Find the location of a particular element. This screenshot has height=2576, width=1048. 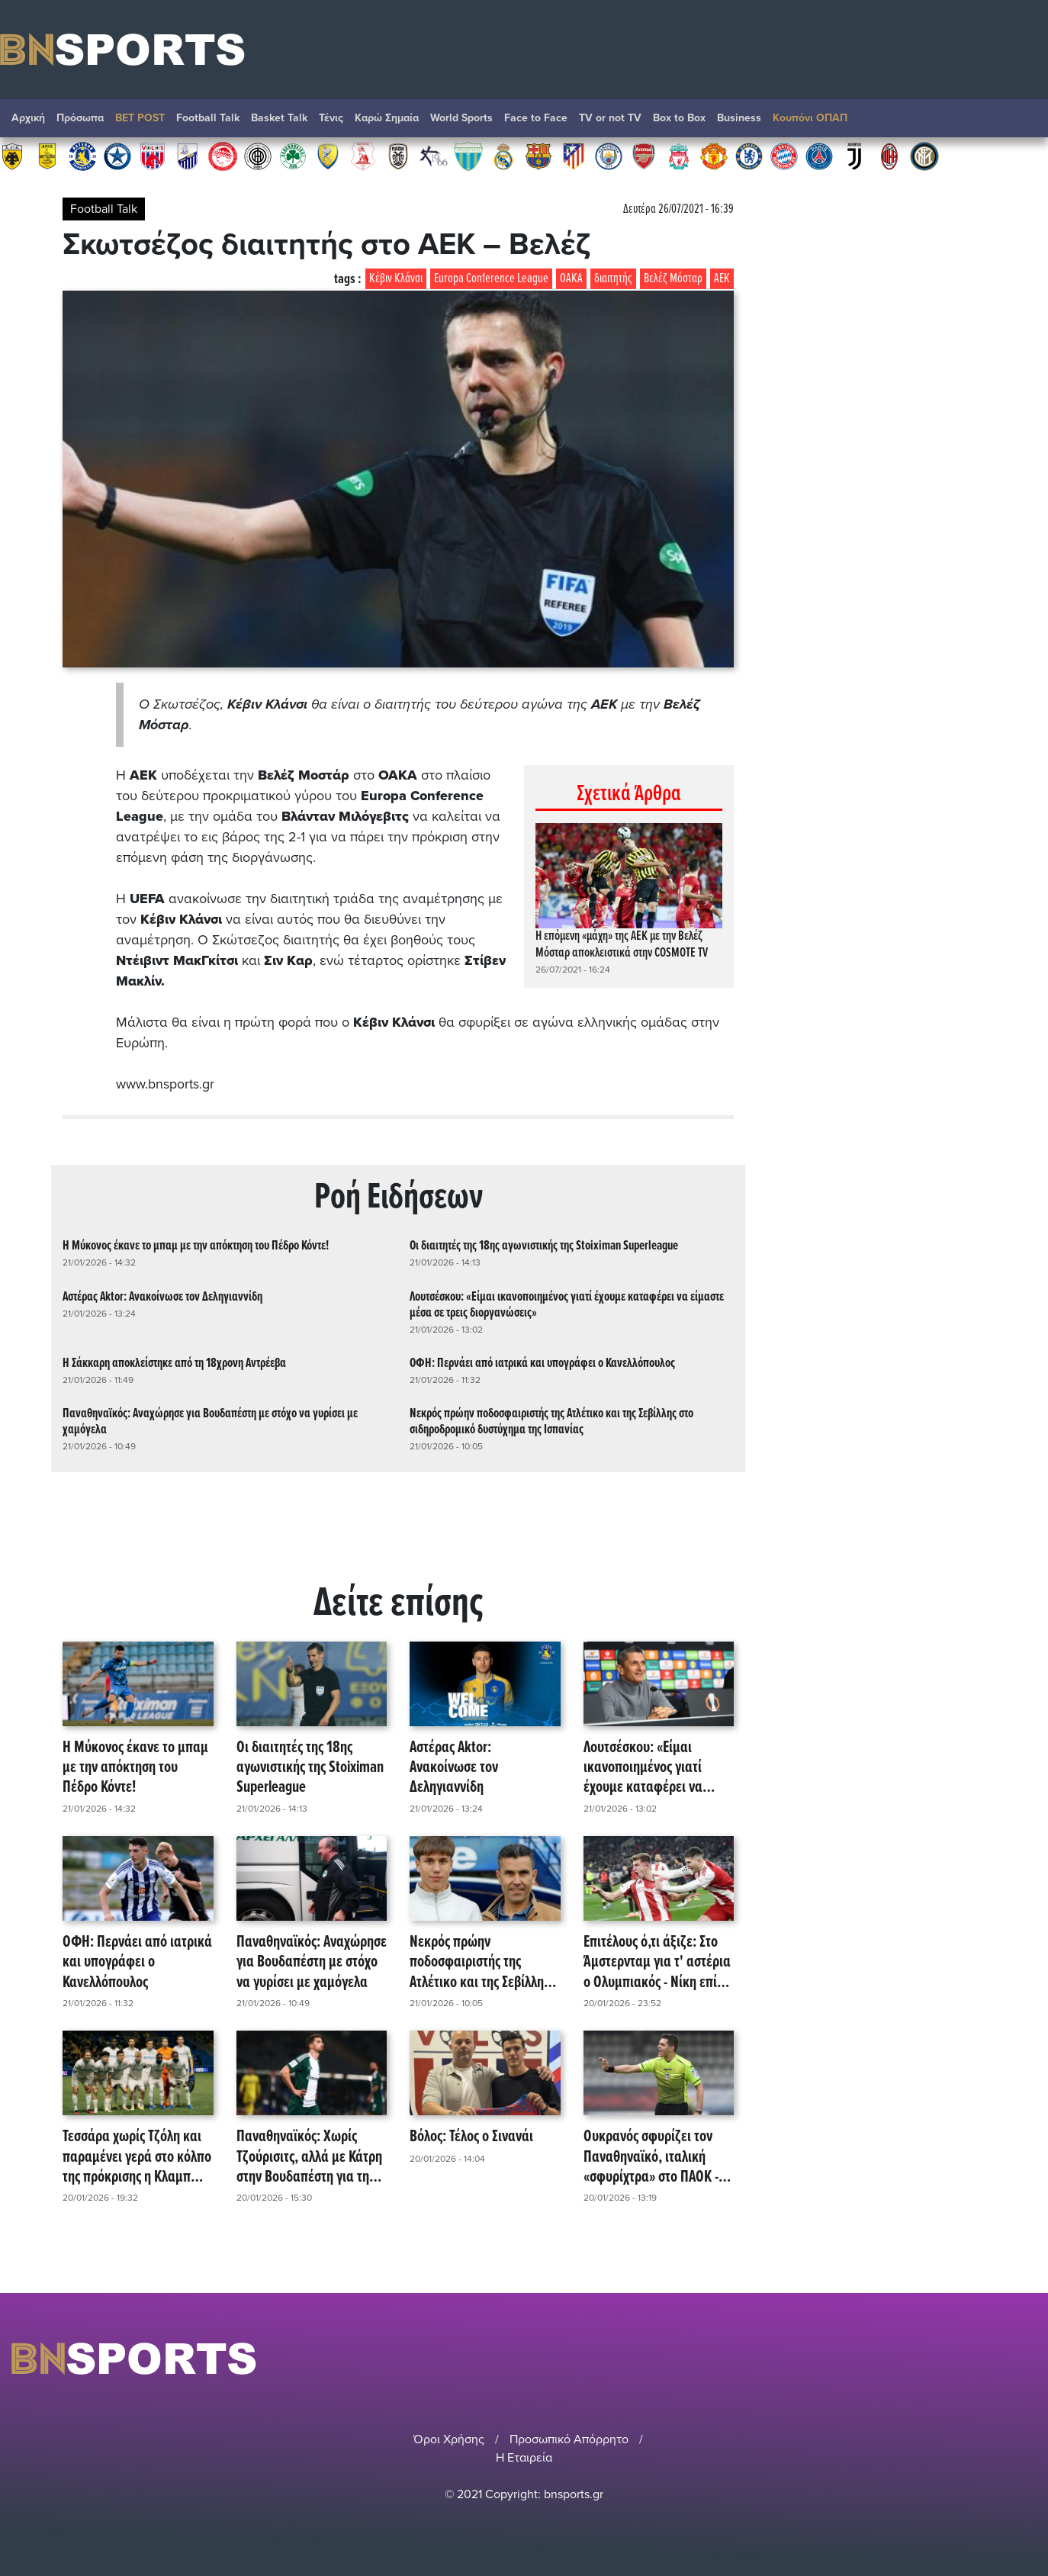

Αρχική is located at coordinates (28, 117).